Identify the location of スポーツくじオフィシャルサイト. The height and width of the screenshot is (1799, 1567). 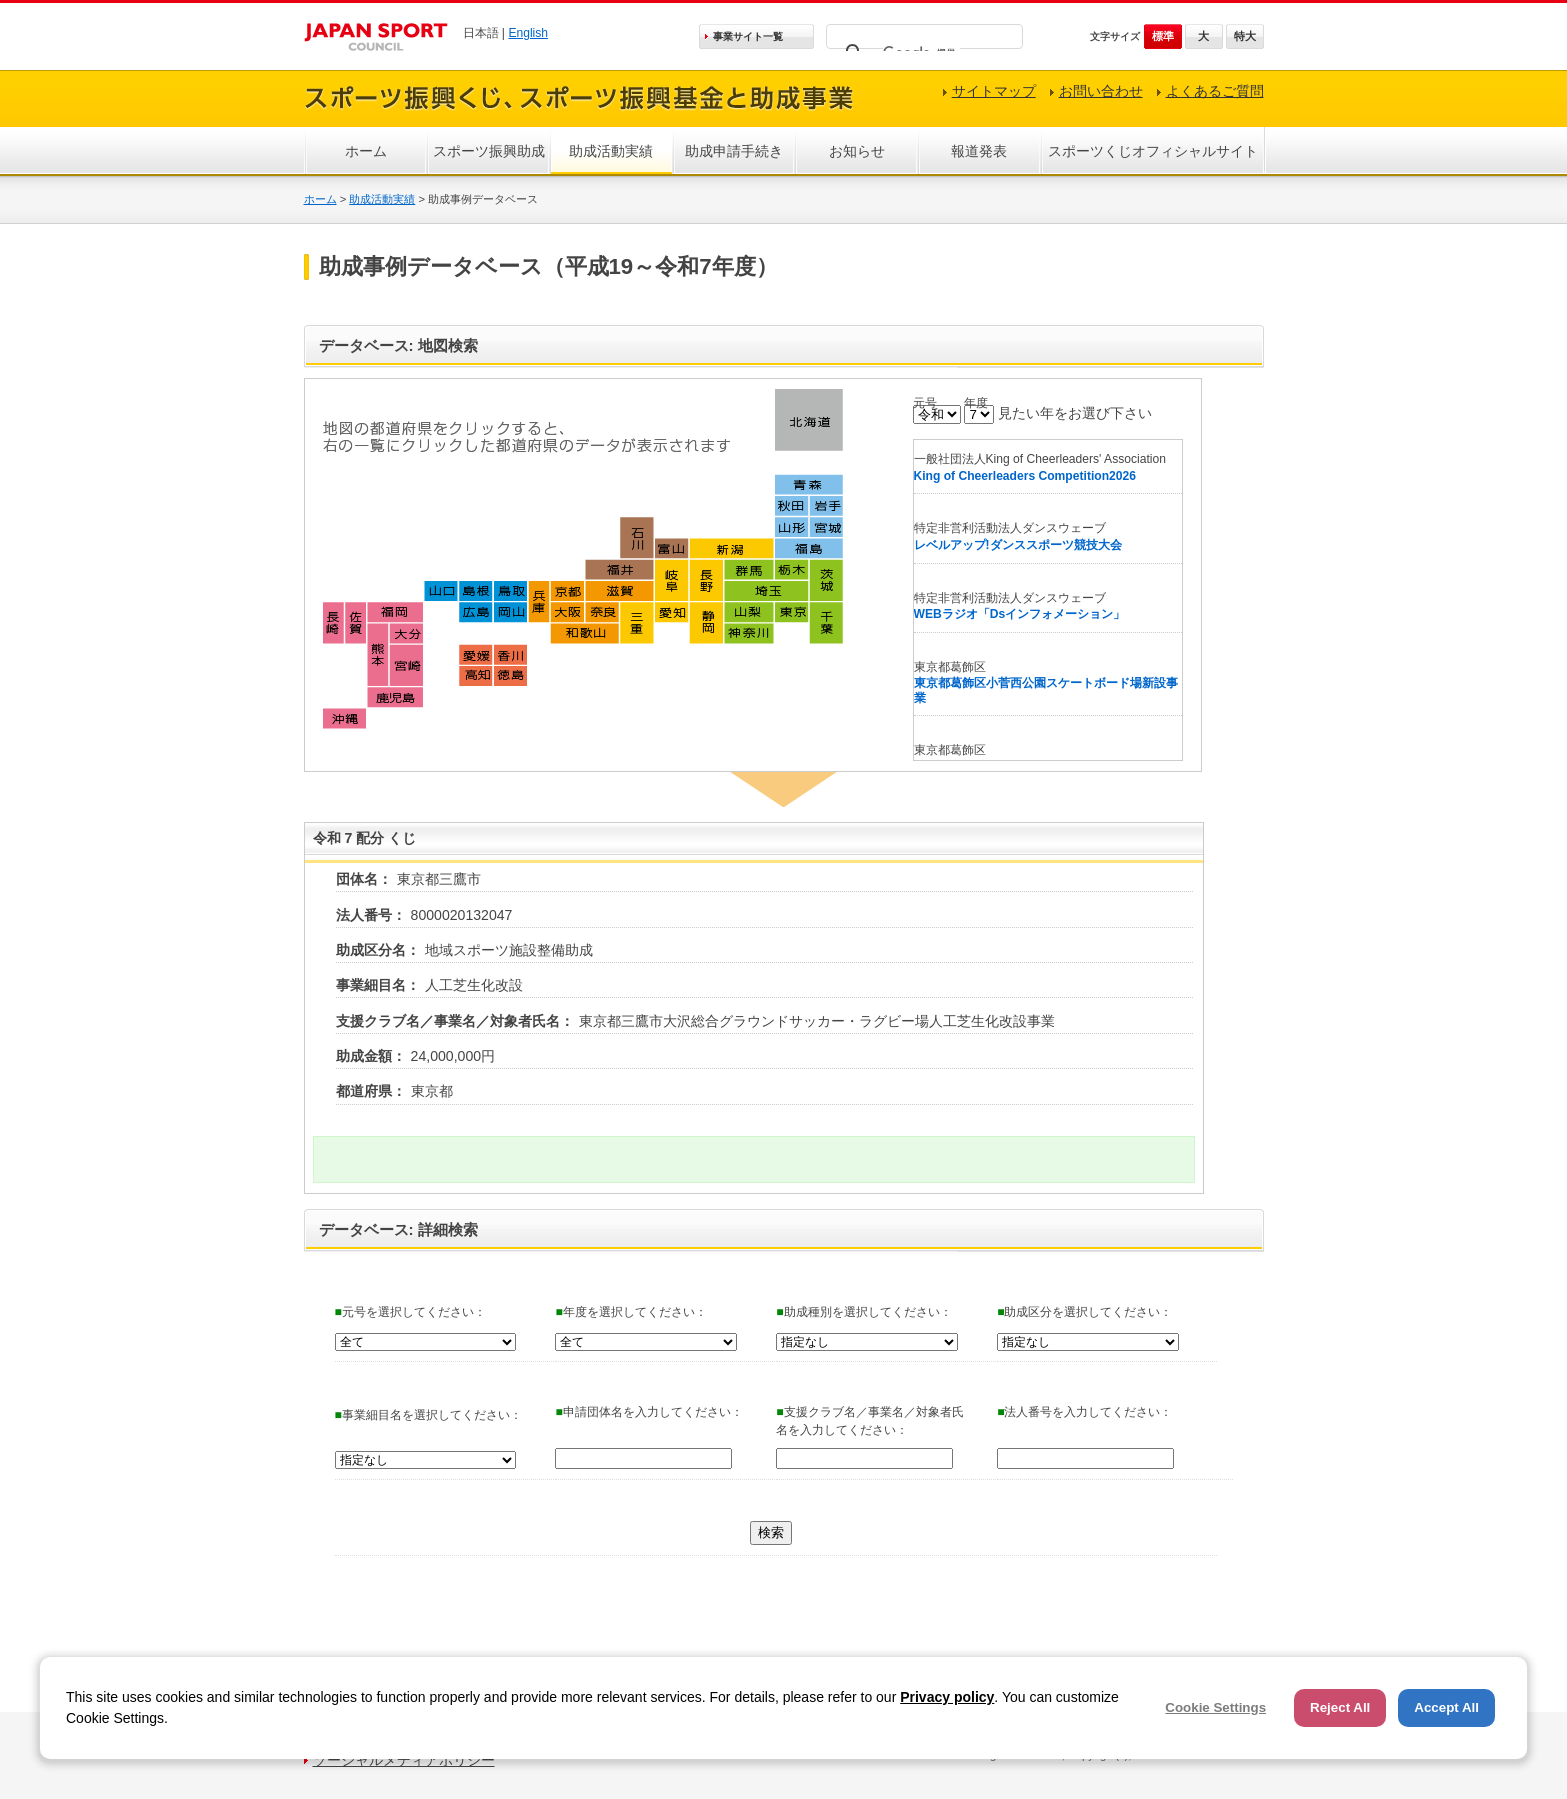
(1153, 151).